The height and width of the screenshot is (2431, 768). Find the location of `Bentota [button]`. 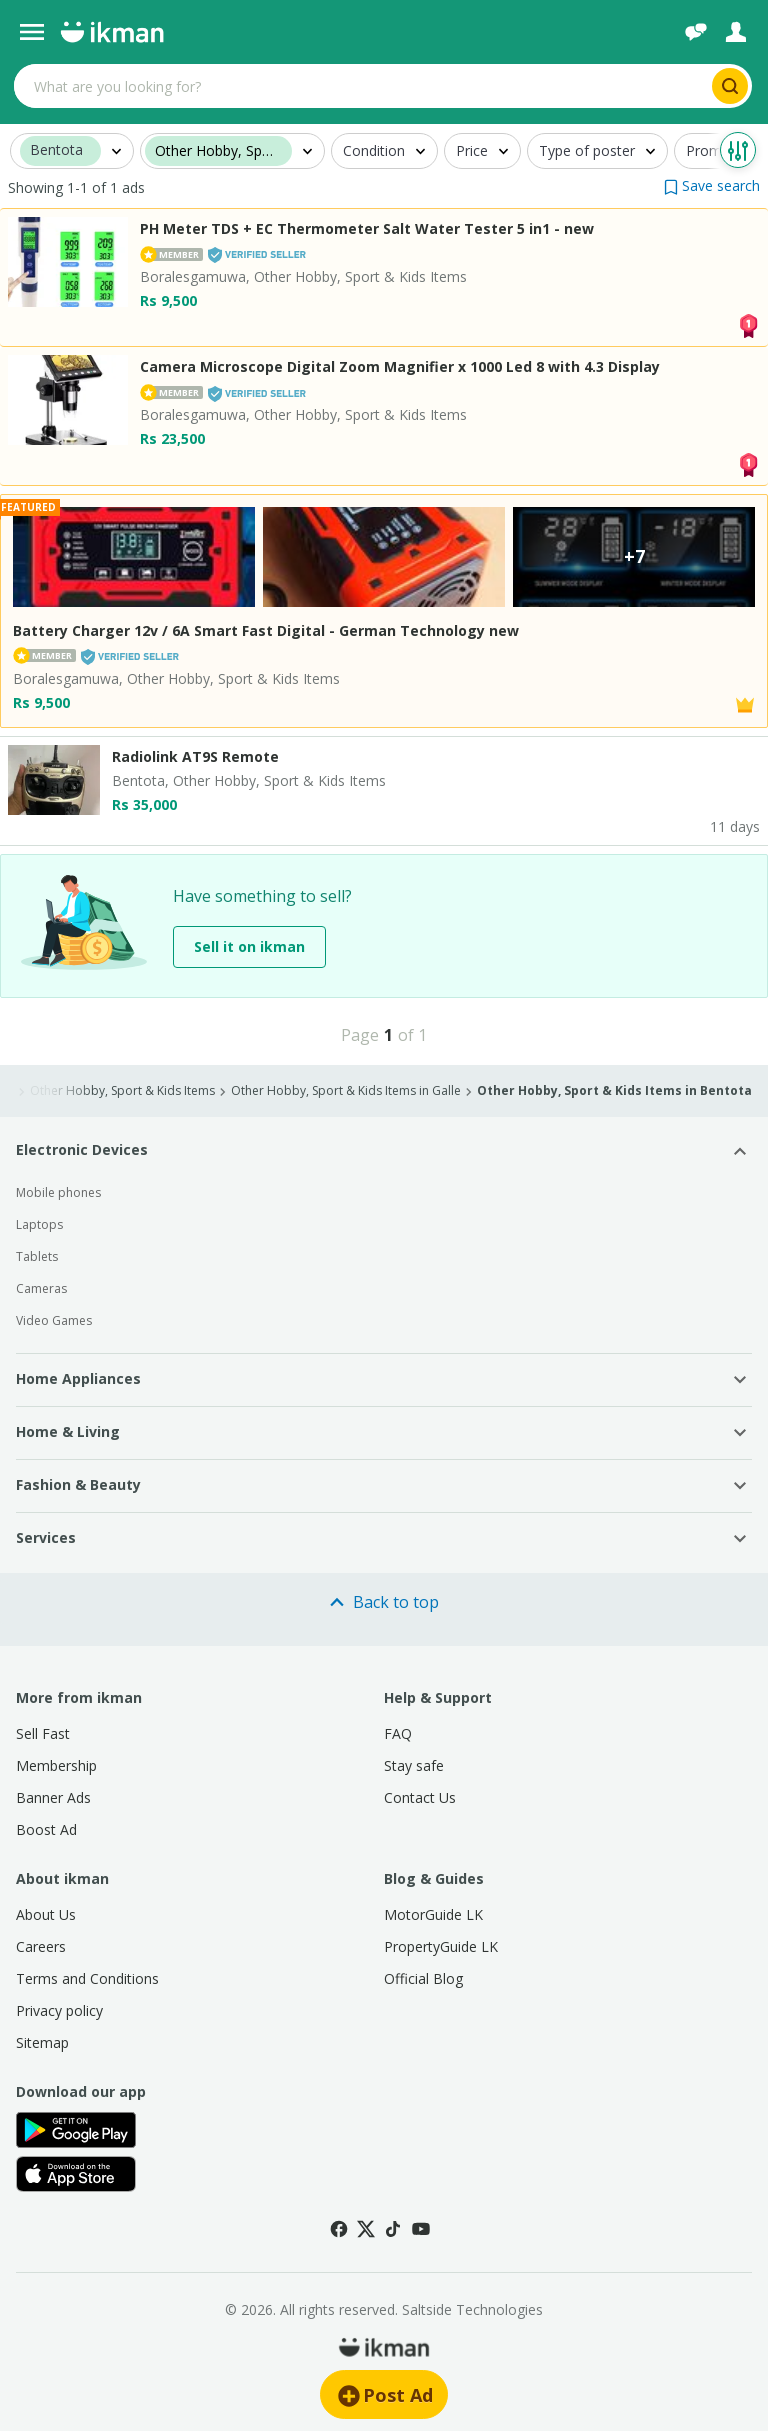

Bentota [button] is located at coordinates (56, 150).